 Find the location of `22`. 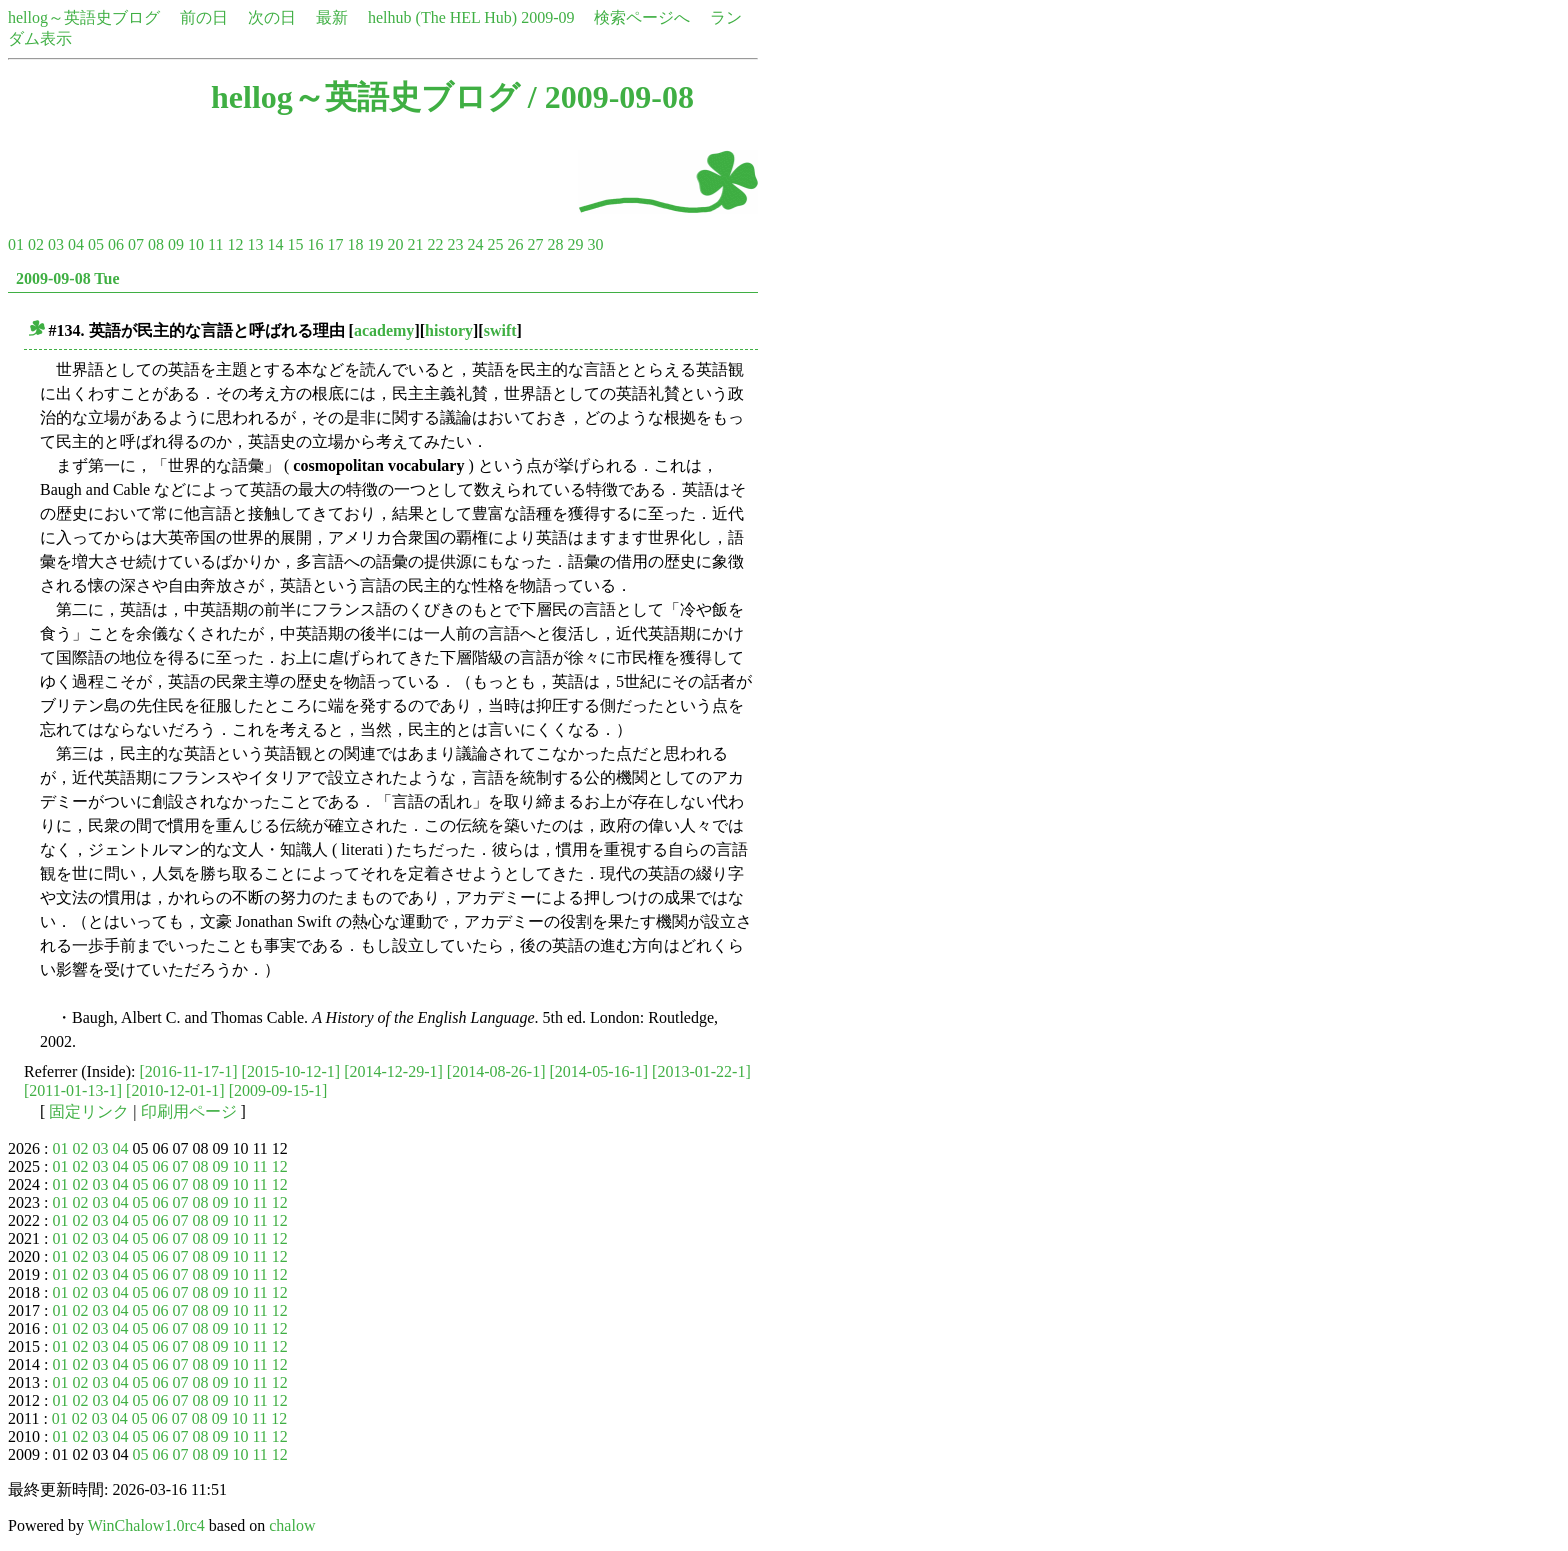

22 is located at coordinates (435, 244).